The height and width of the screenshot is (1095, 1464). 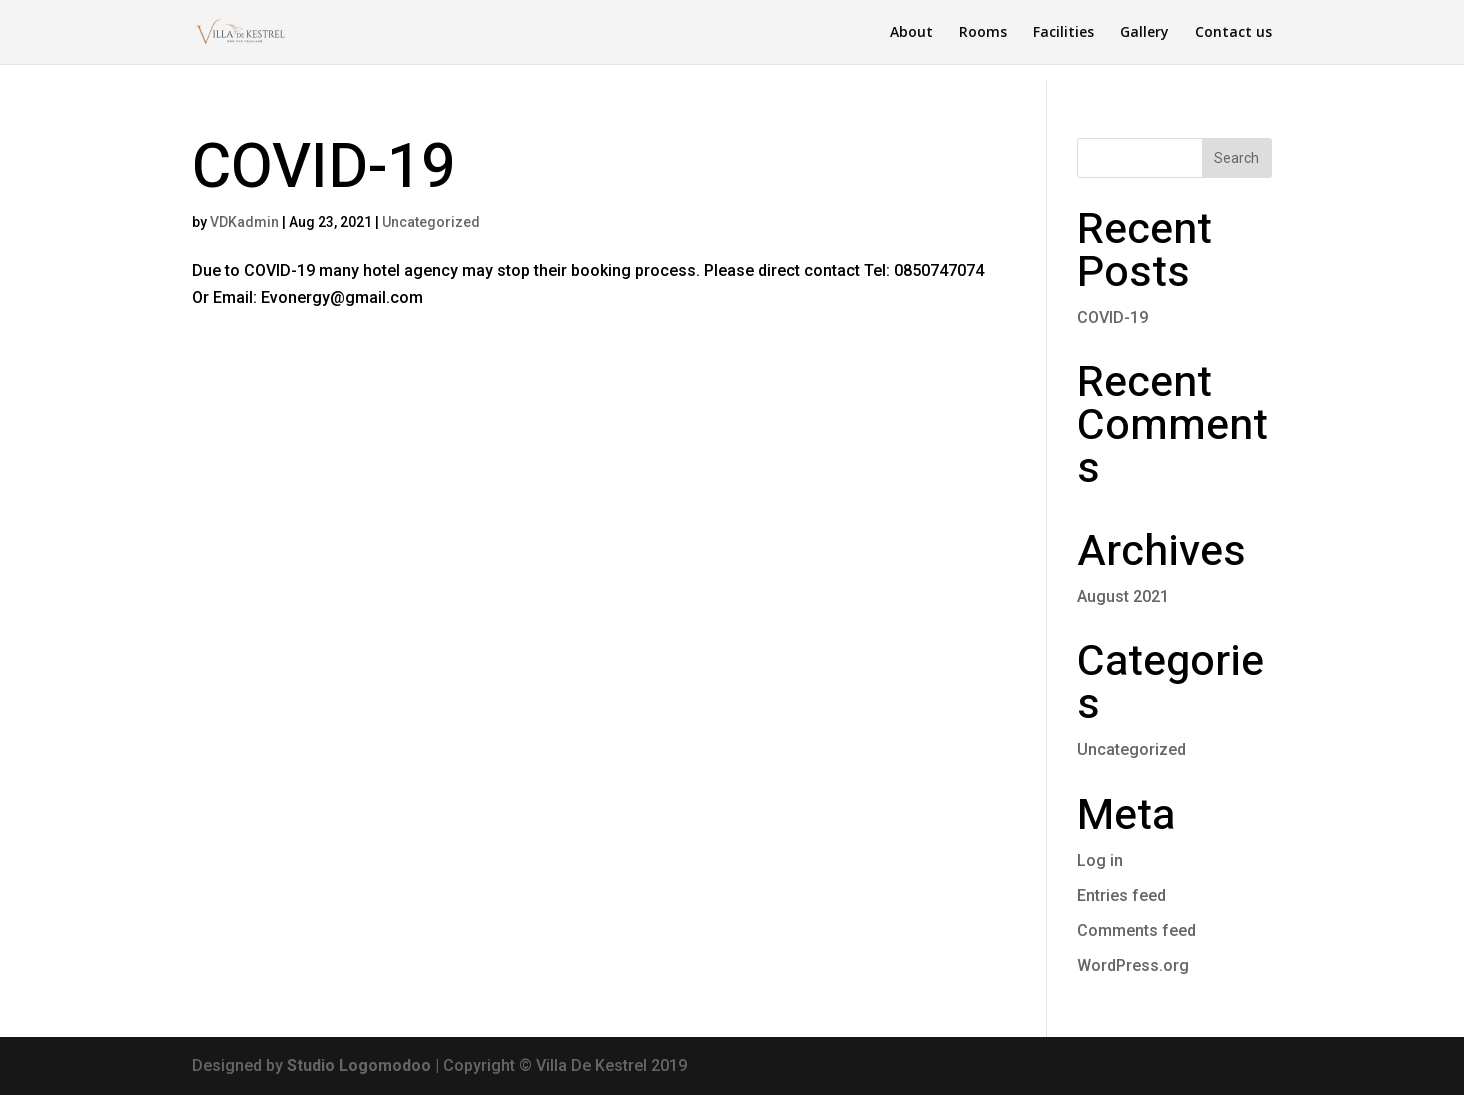 What do you see at coordinates (323, 168) in the screenshot?
I see `COVID-19` at bounding box center [323, 168].